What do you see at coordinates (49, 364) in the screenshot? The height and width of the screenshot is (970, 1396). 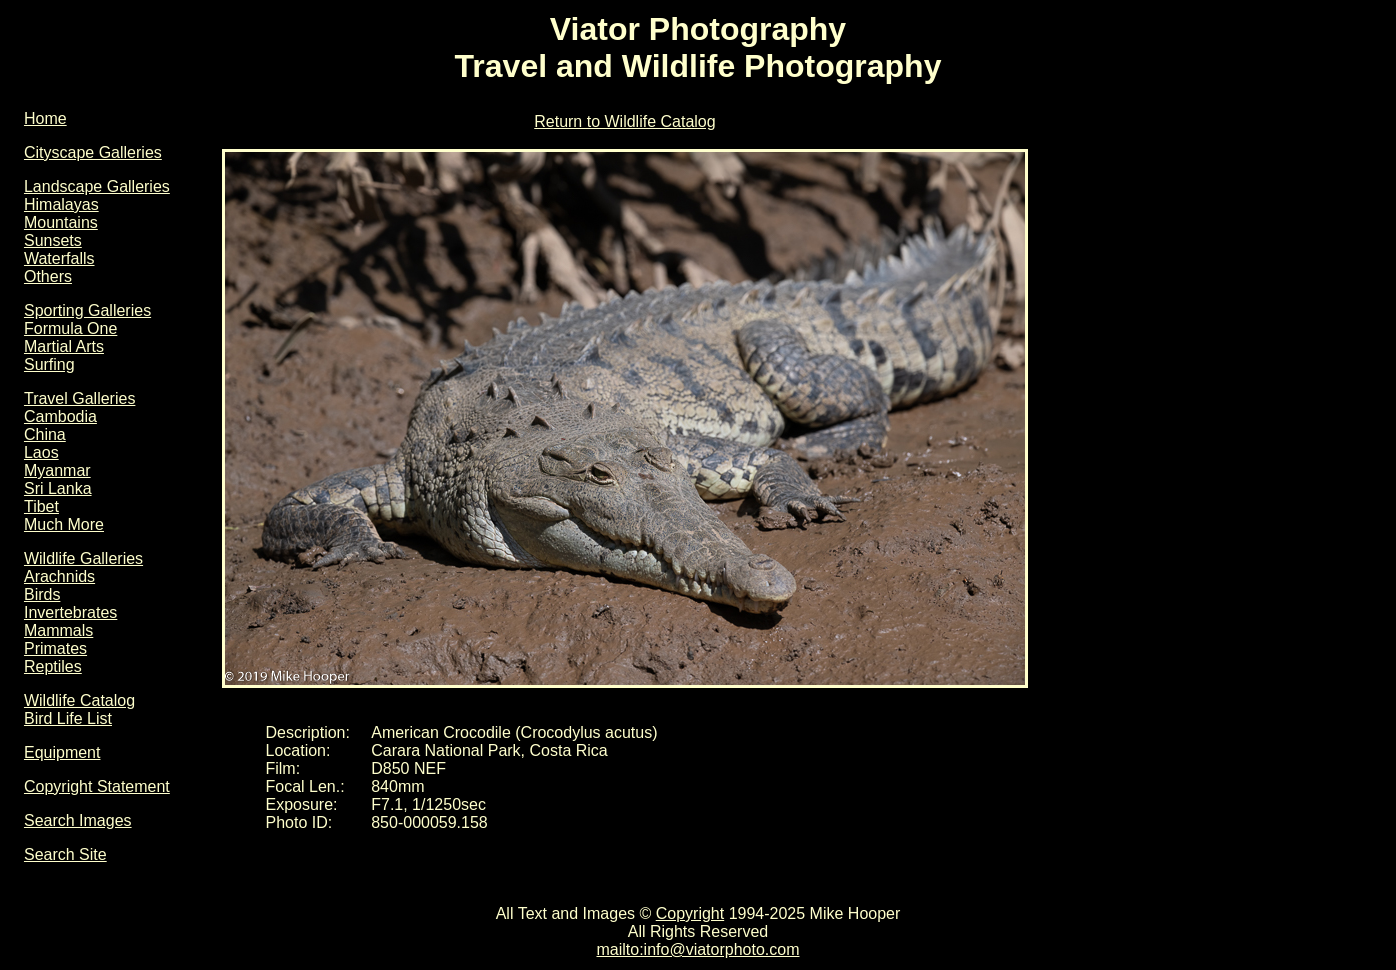 I see `Surfing` at bounding box center [49, 364].